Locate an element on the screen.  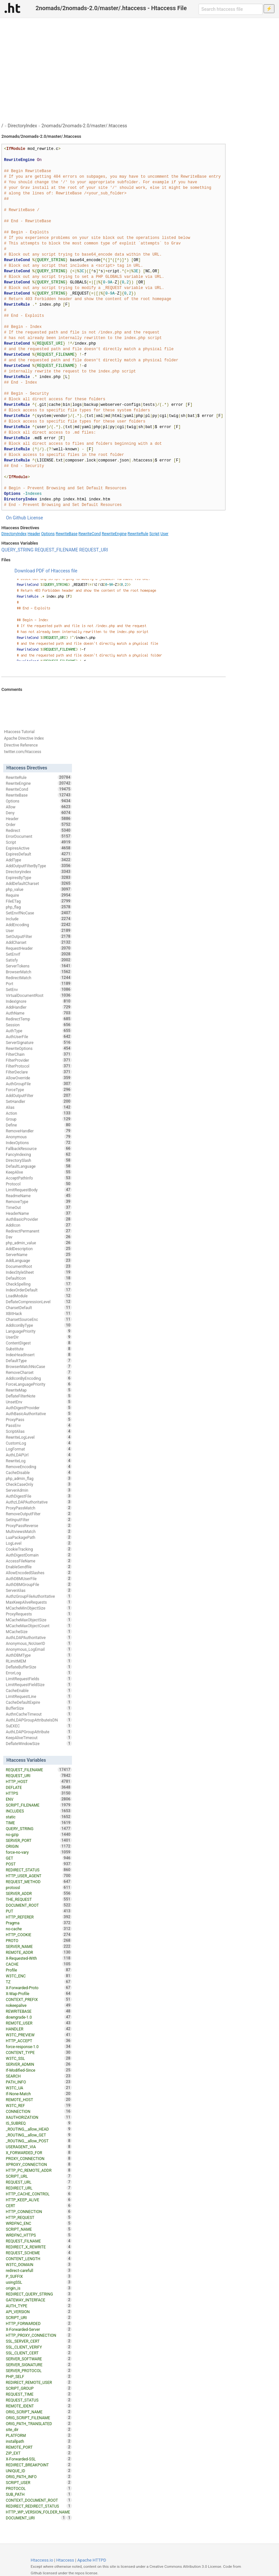
twitter.com/htaccess is located at coordinates (22, 751).